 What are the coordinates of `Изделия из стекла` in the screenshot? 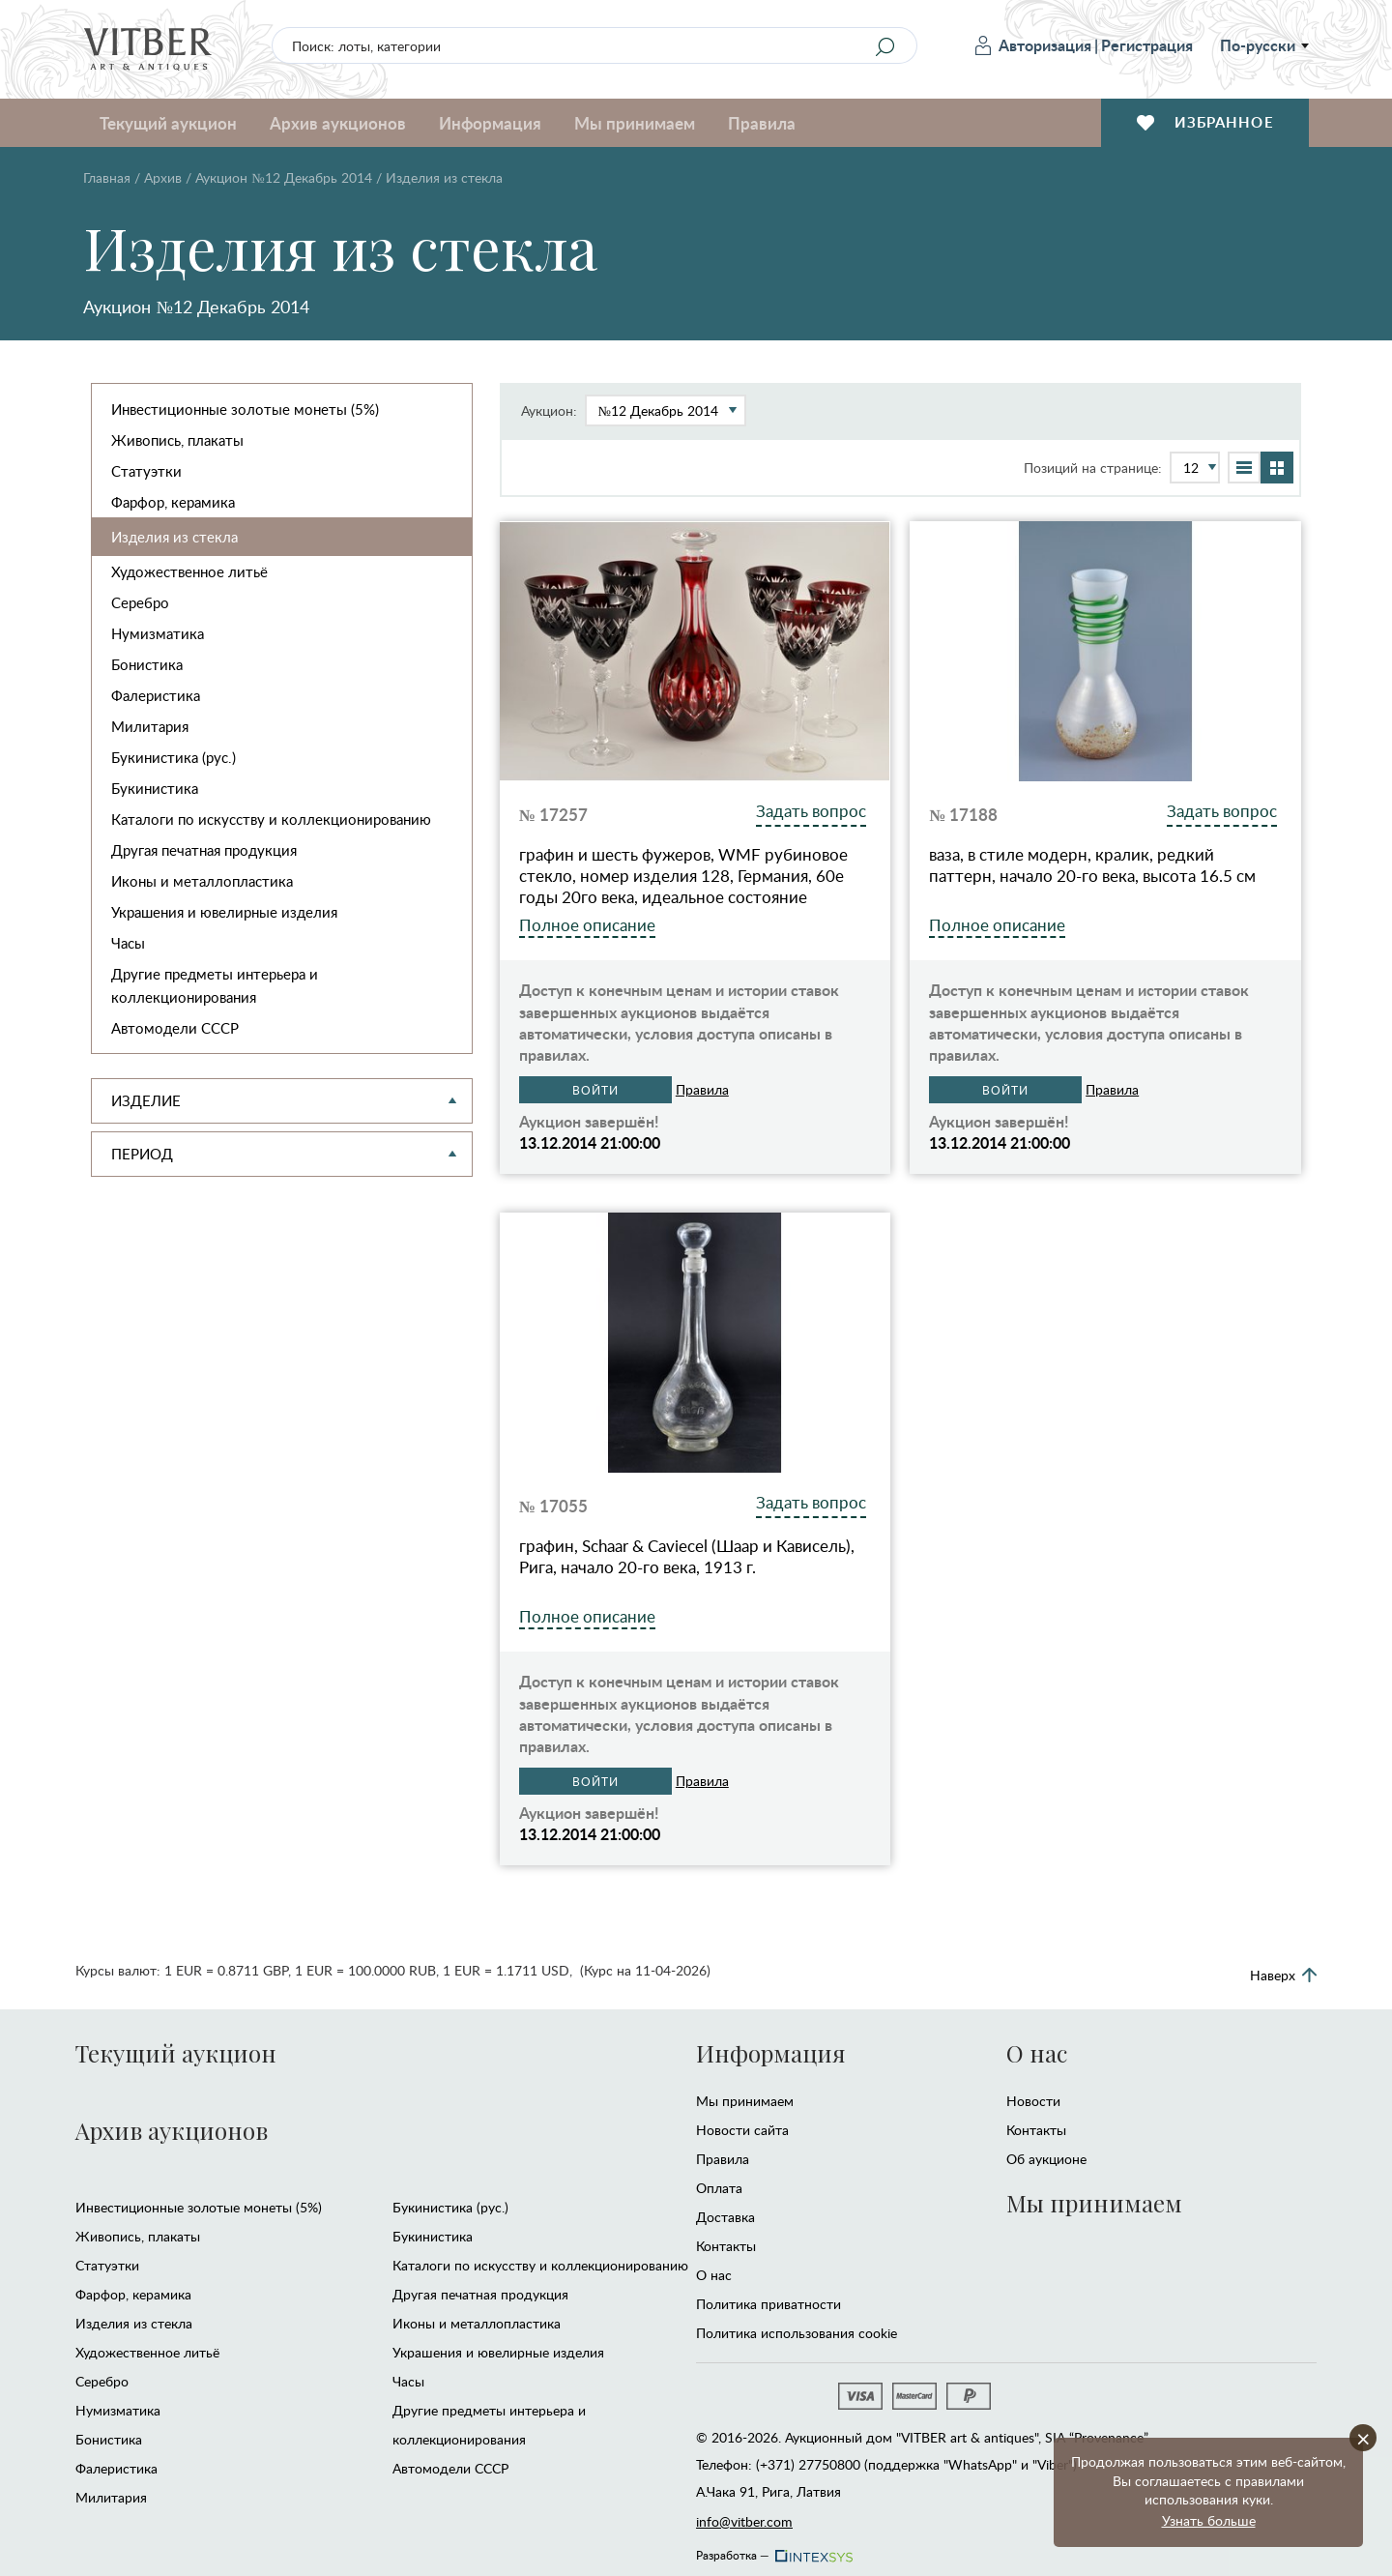 It's located at (174, 536).